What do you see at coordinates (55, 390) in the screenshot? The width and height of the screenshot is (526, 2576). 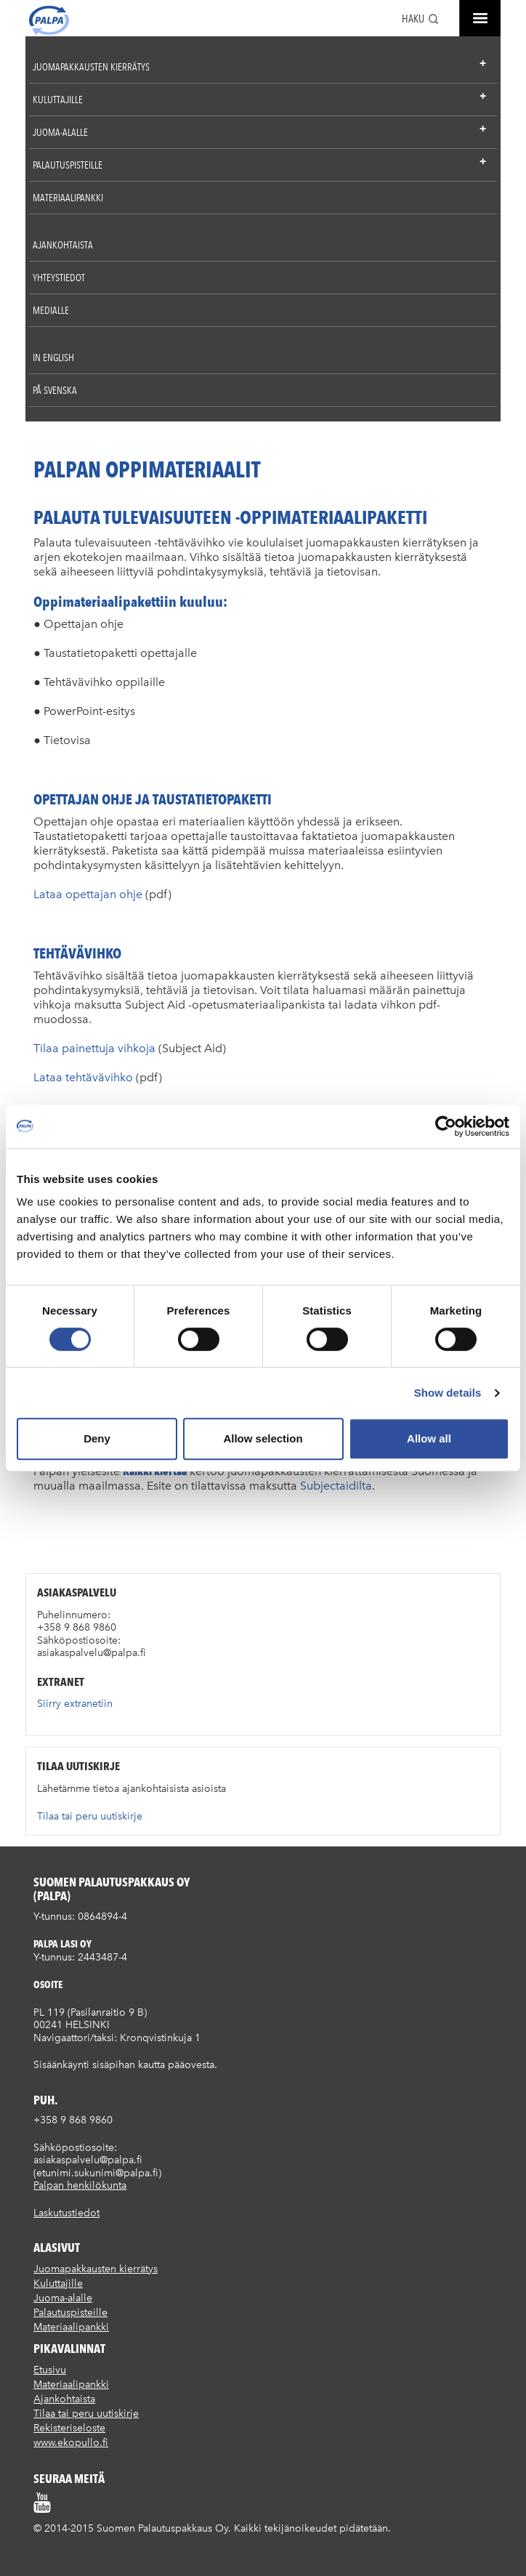 I see `På Svenska` at bounding box center [55, 390].